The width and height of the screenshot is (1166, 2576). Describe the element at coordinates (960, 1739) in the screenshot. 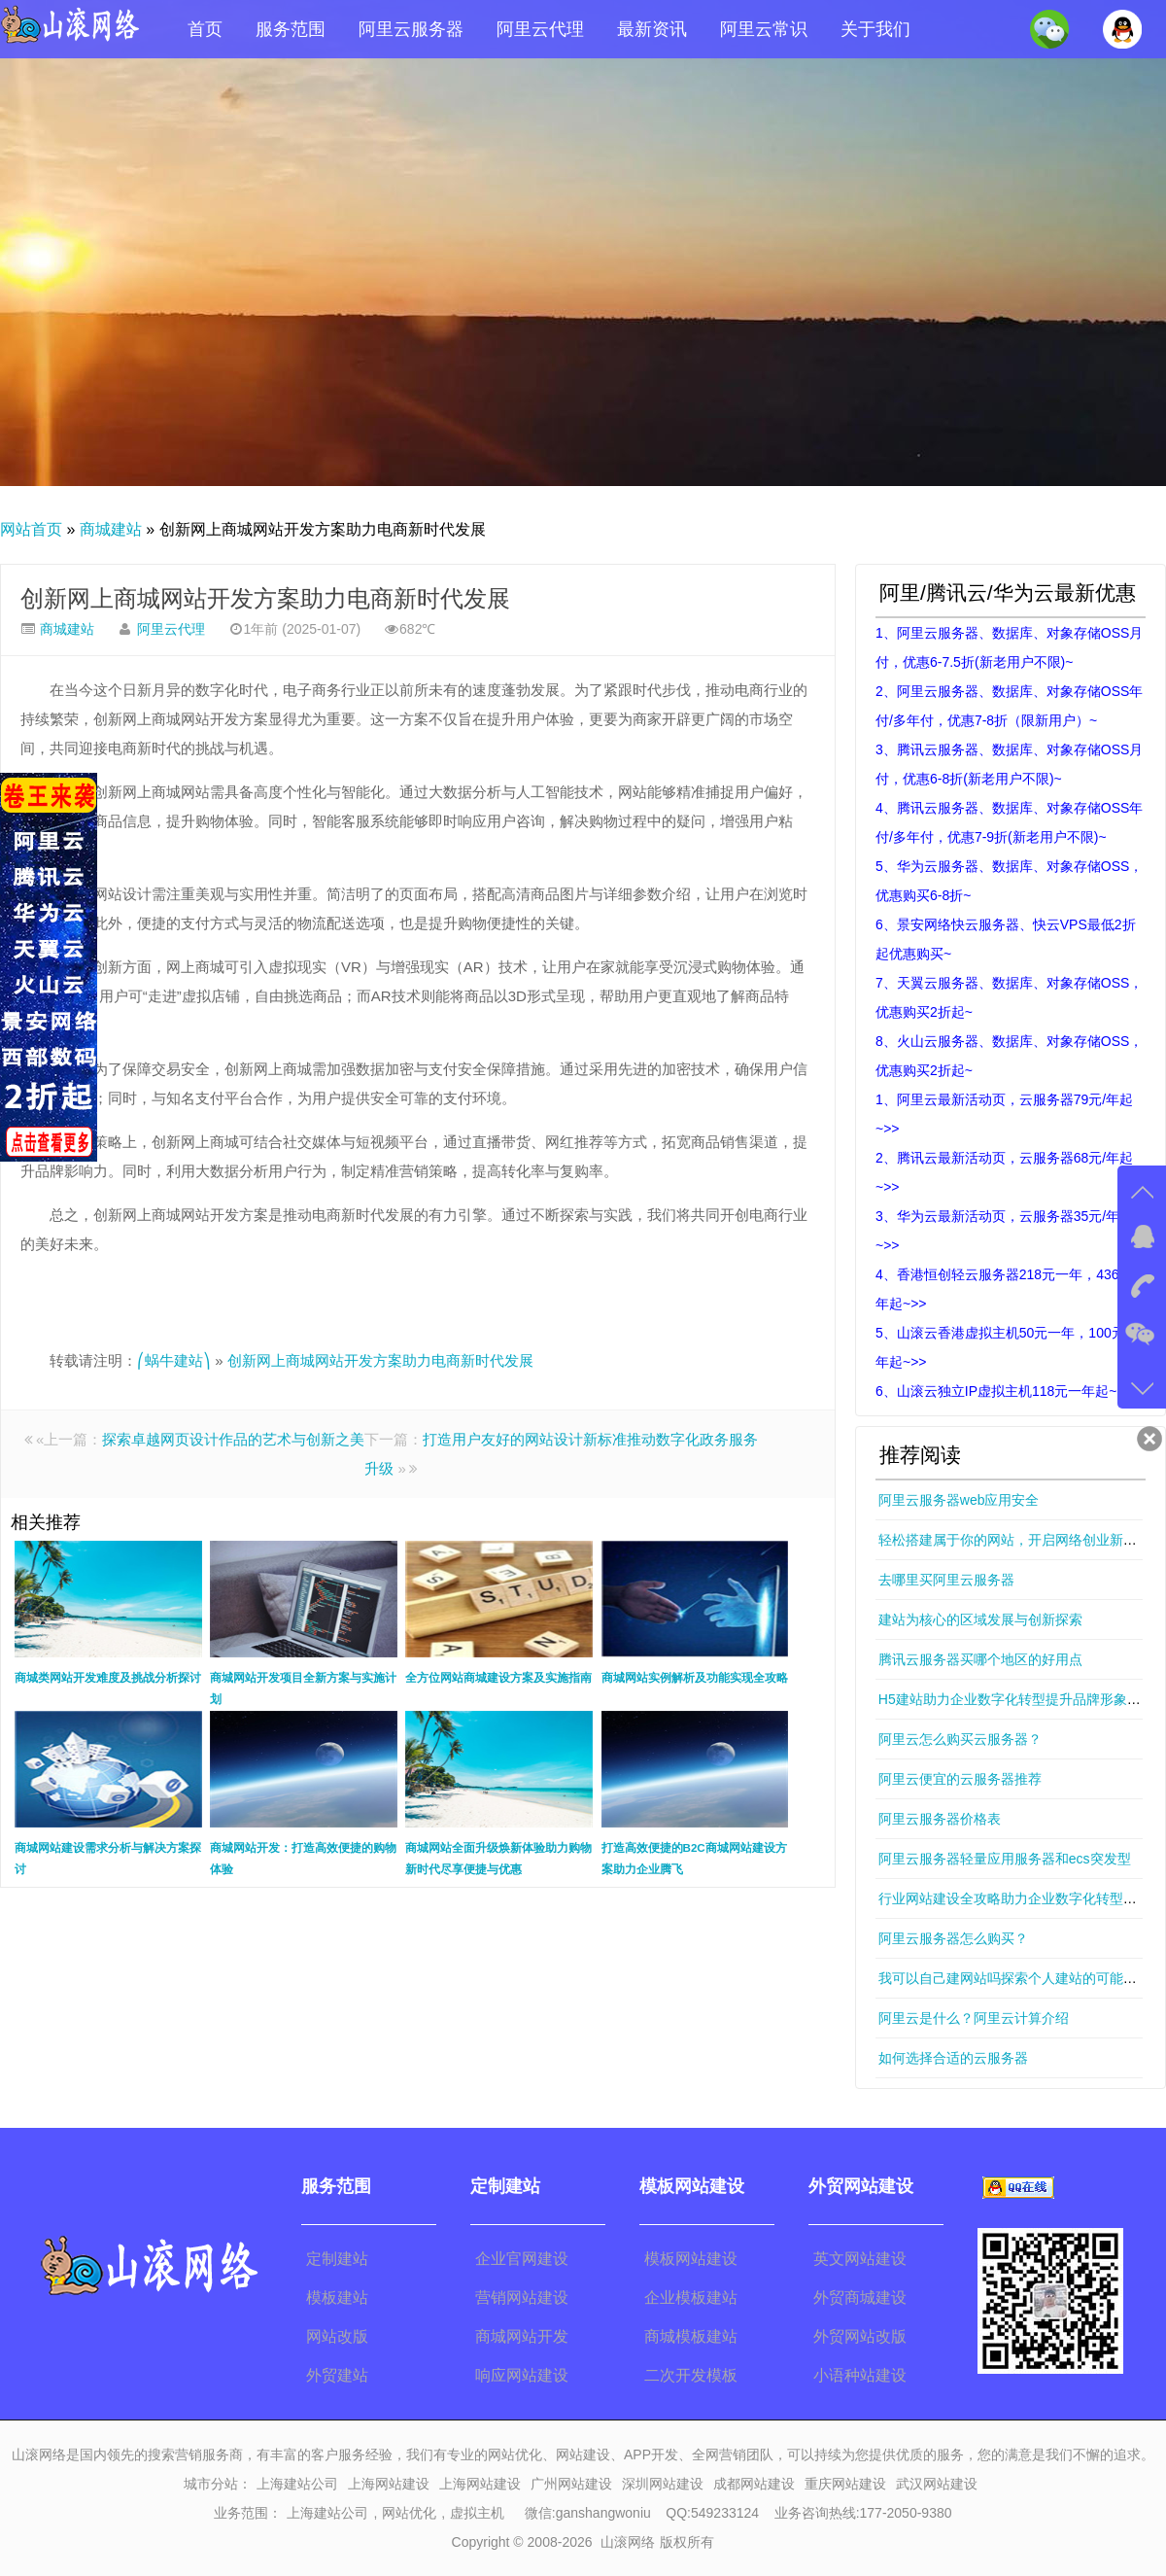

I see `阿里云怎么购买云服务器？` at that location.